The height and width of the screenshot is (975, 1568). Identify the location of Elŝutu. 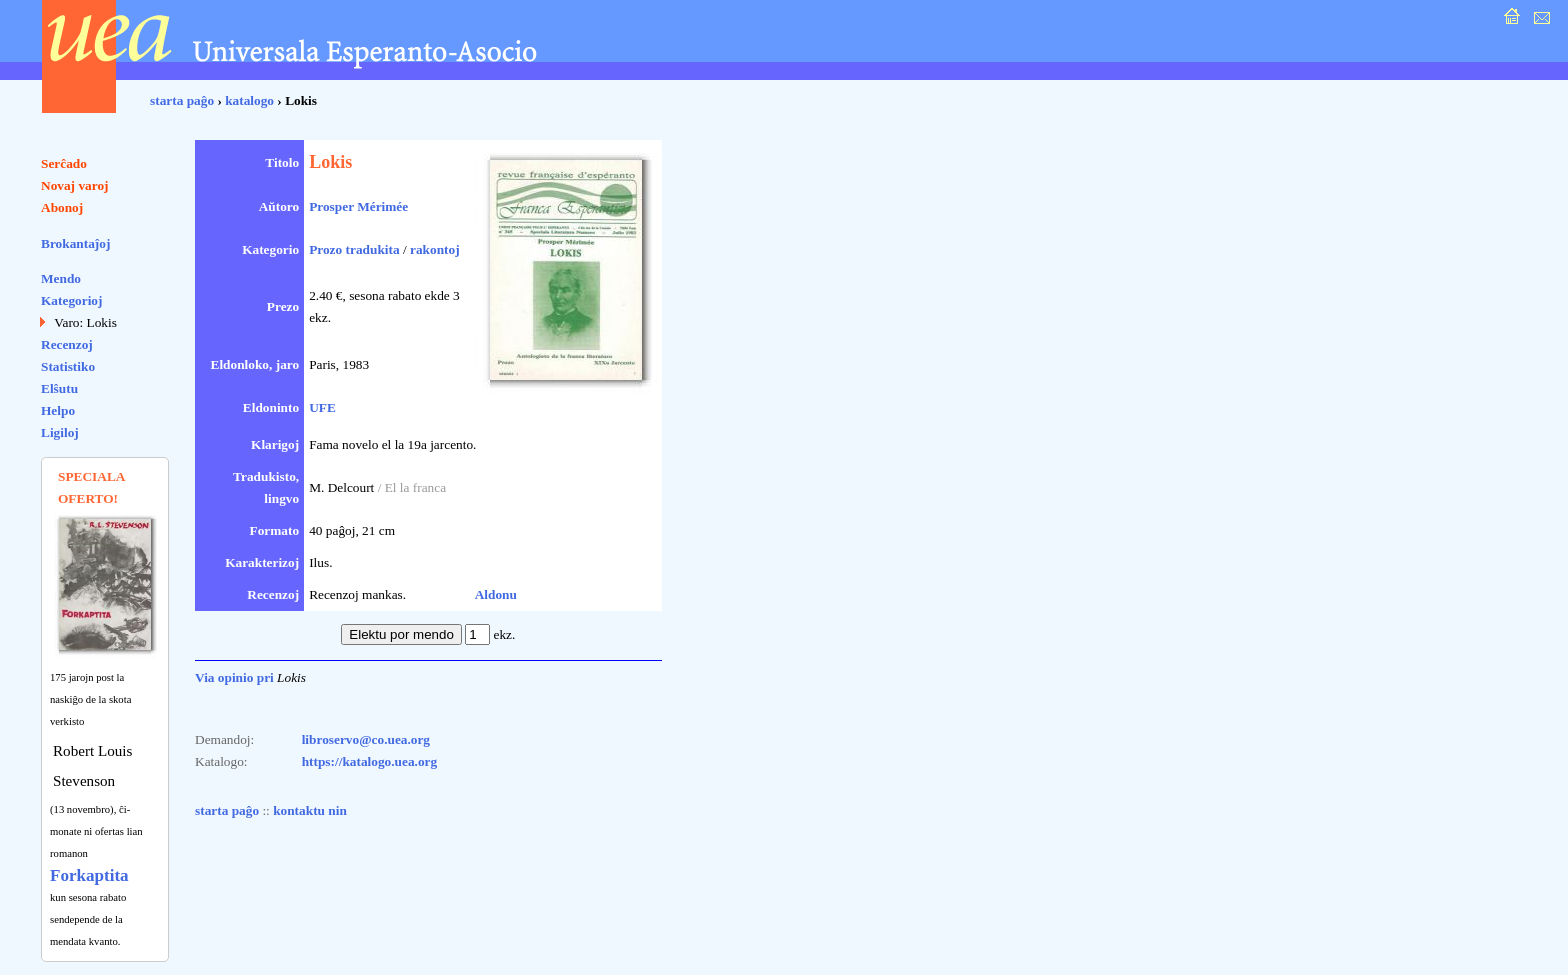
(59, 388).